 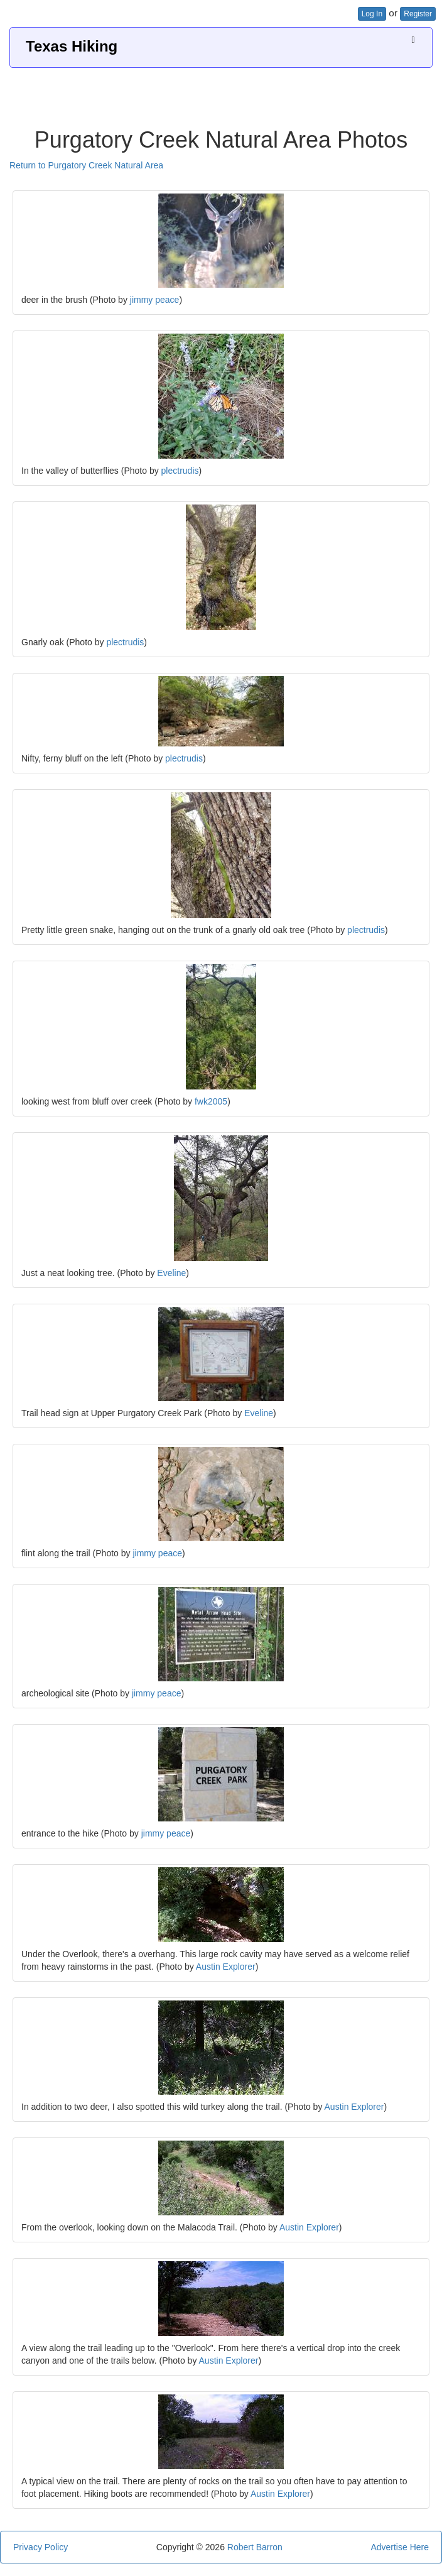 What do you see at coordinates (255, 2547) in the screenshot?
I see `Robert Barron` at bounding box center [255, 2547].